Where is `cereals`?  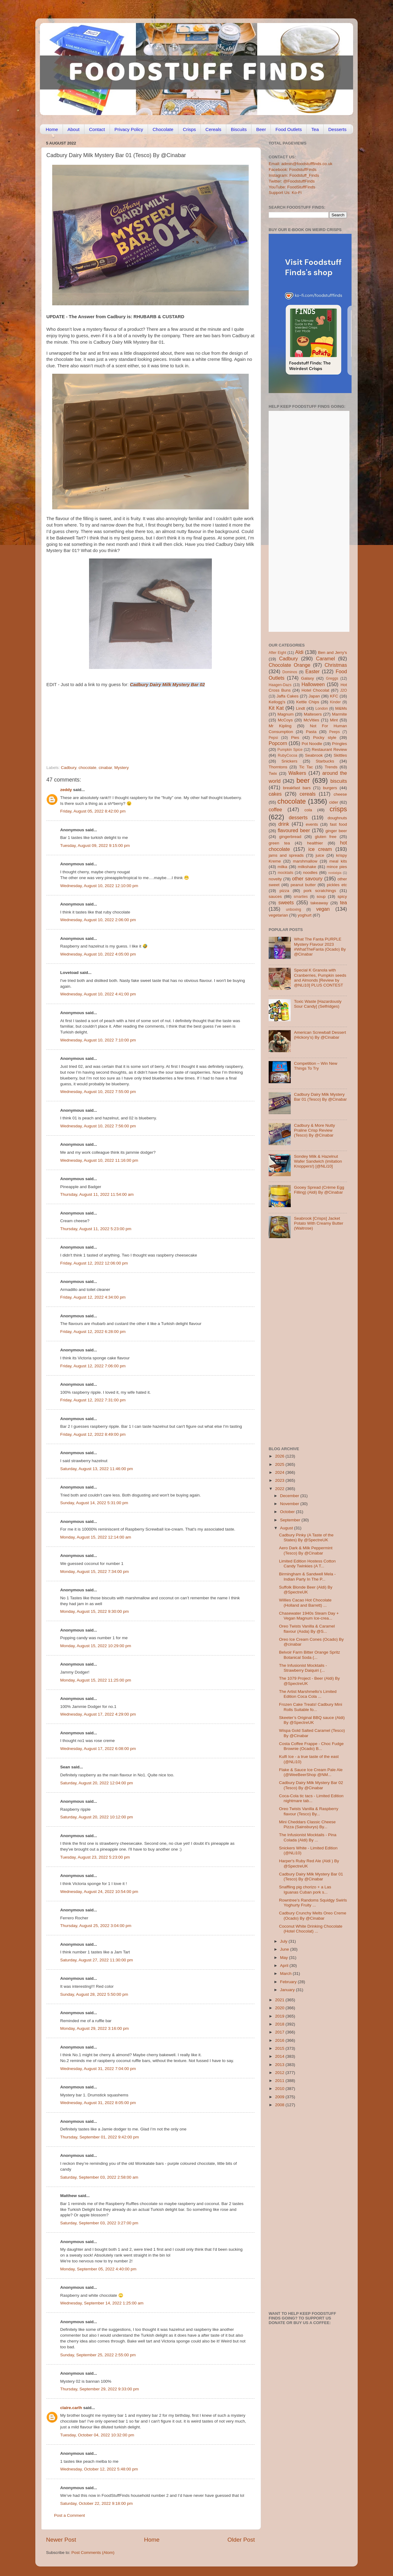 cereals is located at coordinates (308, 794).